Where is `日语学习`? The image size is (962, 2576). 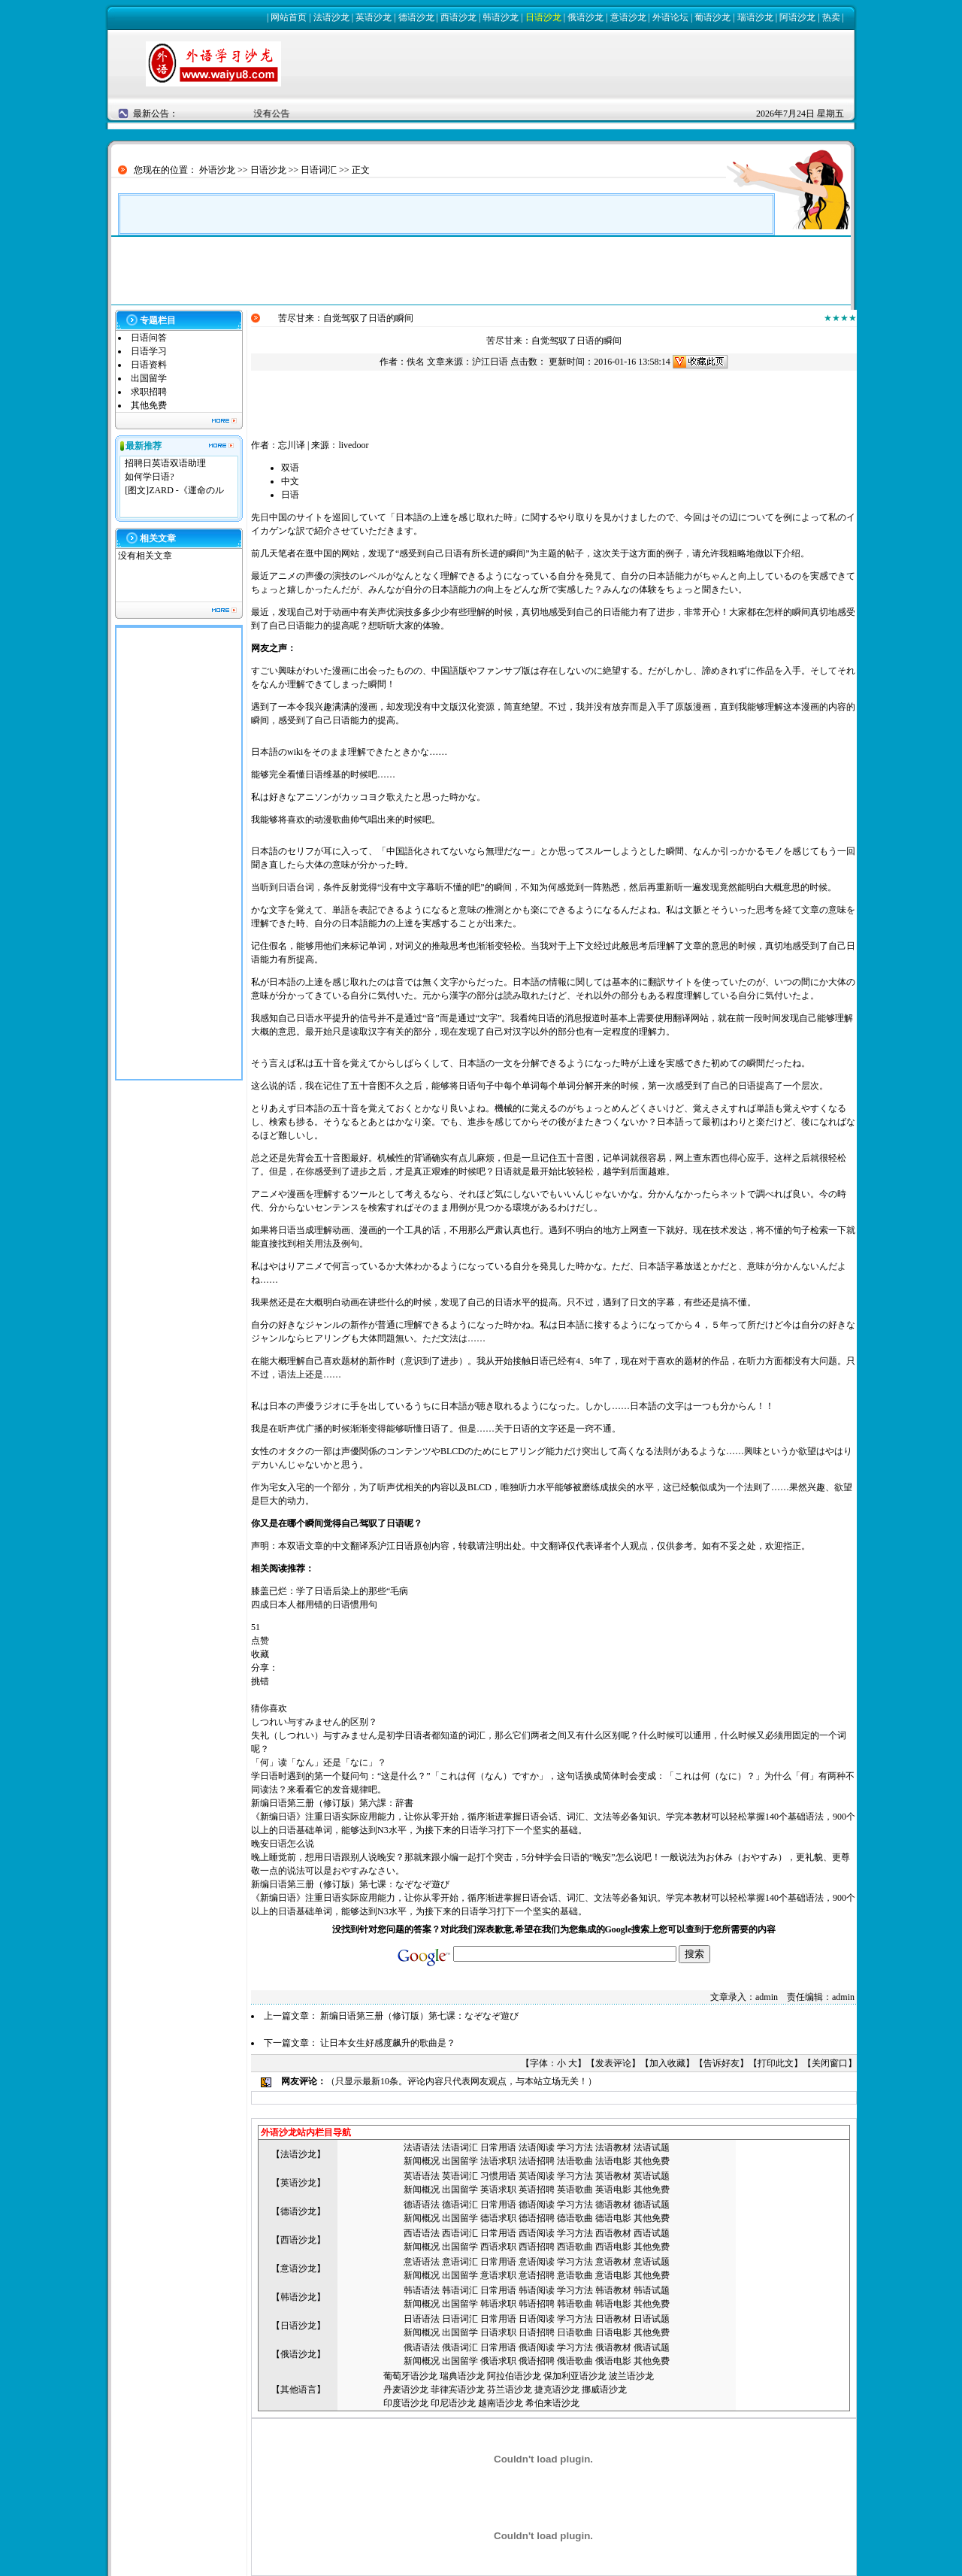 日语学习 is located at coordinates (149, 351).